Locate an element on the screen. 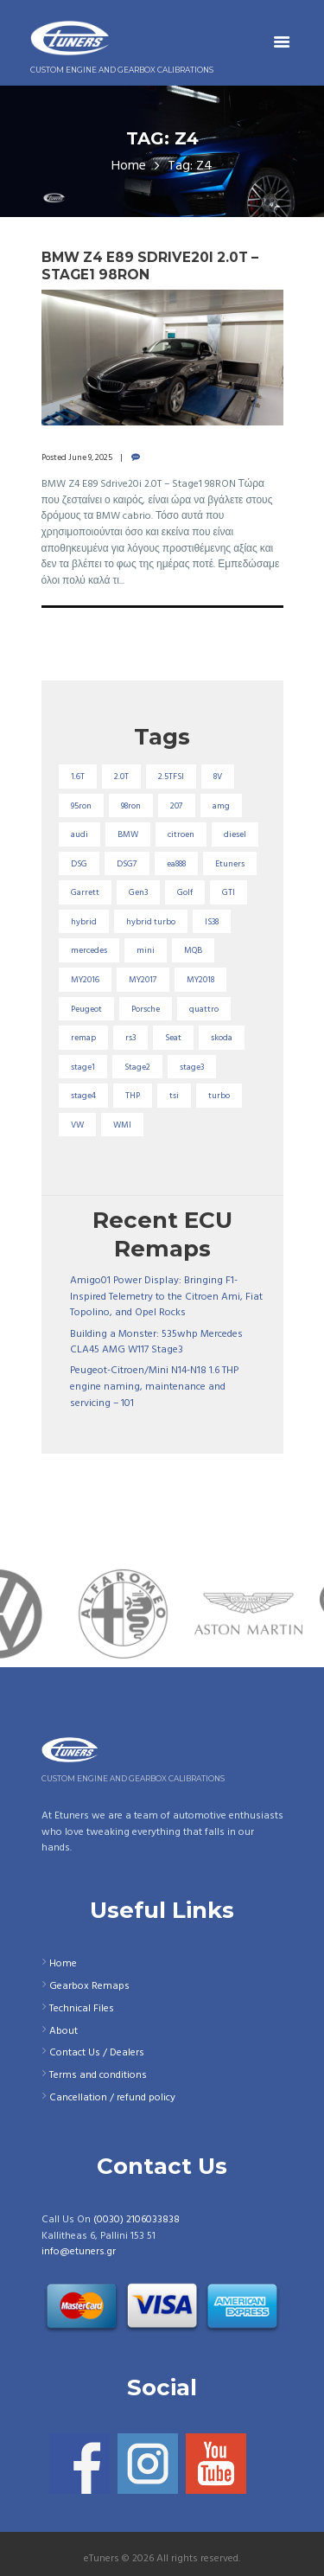 Image resolution: width=324 pixels, height=2576 pixels. Technical Files is located at coordinates (81, 2008).